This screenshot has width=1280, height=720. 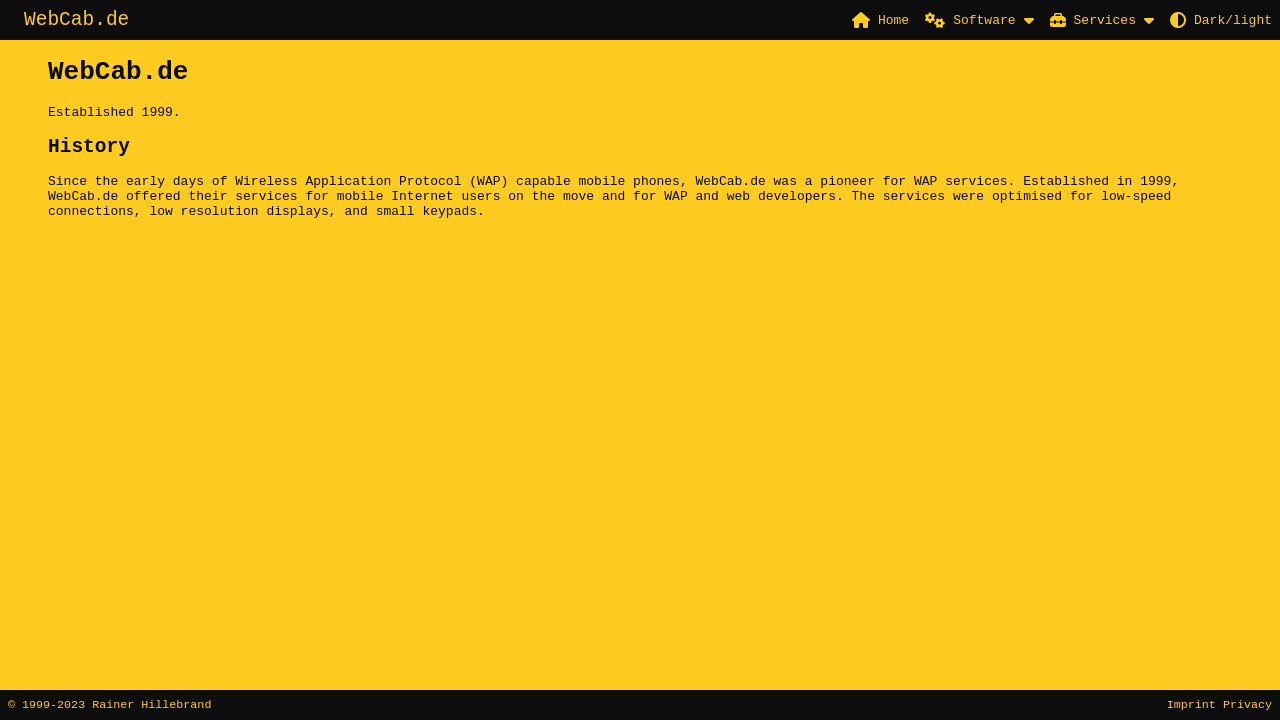 I want to click on WebCab.de, so click(x=76, y=21).